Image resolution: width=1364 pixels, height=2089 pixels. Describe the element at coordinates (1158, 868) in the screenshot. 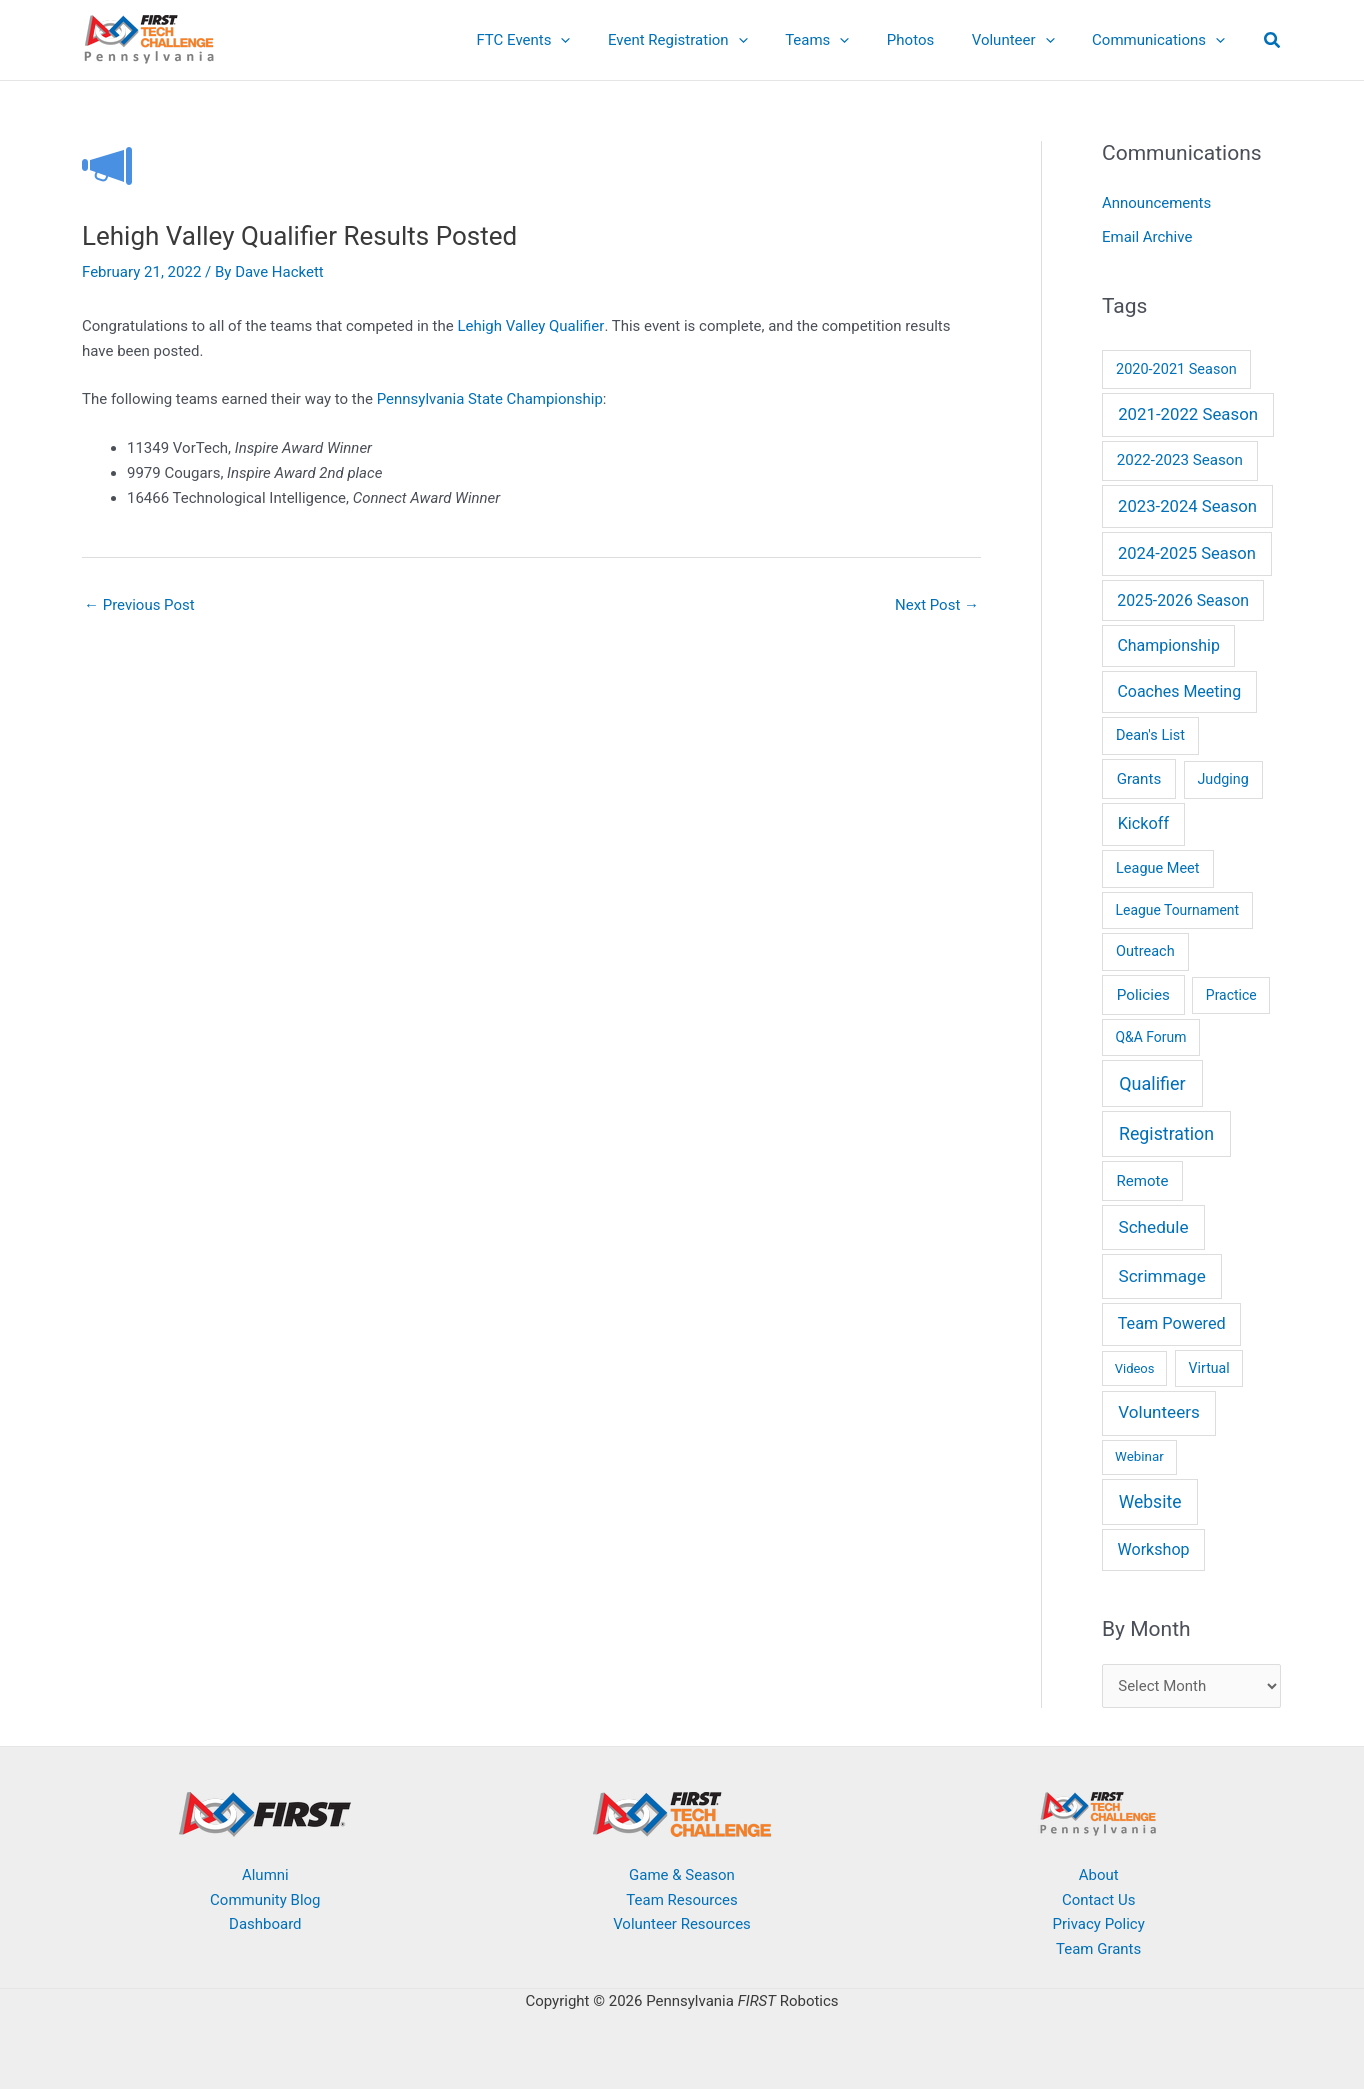

I see `League Meet [League Meet (9 items)]` at that location.